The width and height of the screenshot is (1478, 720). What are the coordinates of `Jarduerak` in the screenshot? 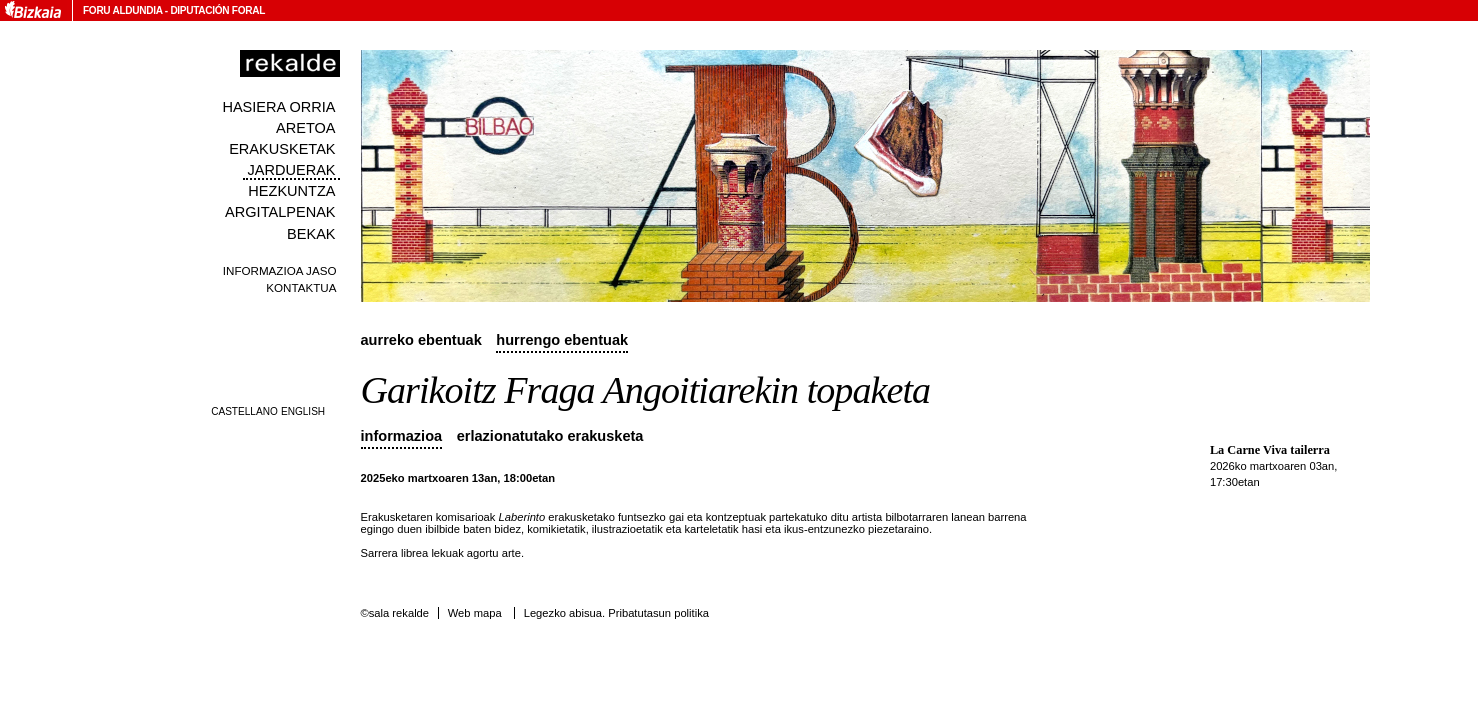 It's located at (291, 170).